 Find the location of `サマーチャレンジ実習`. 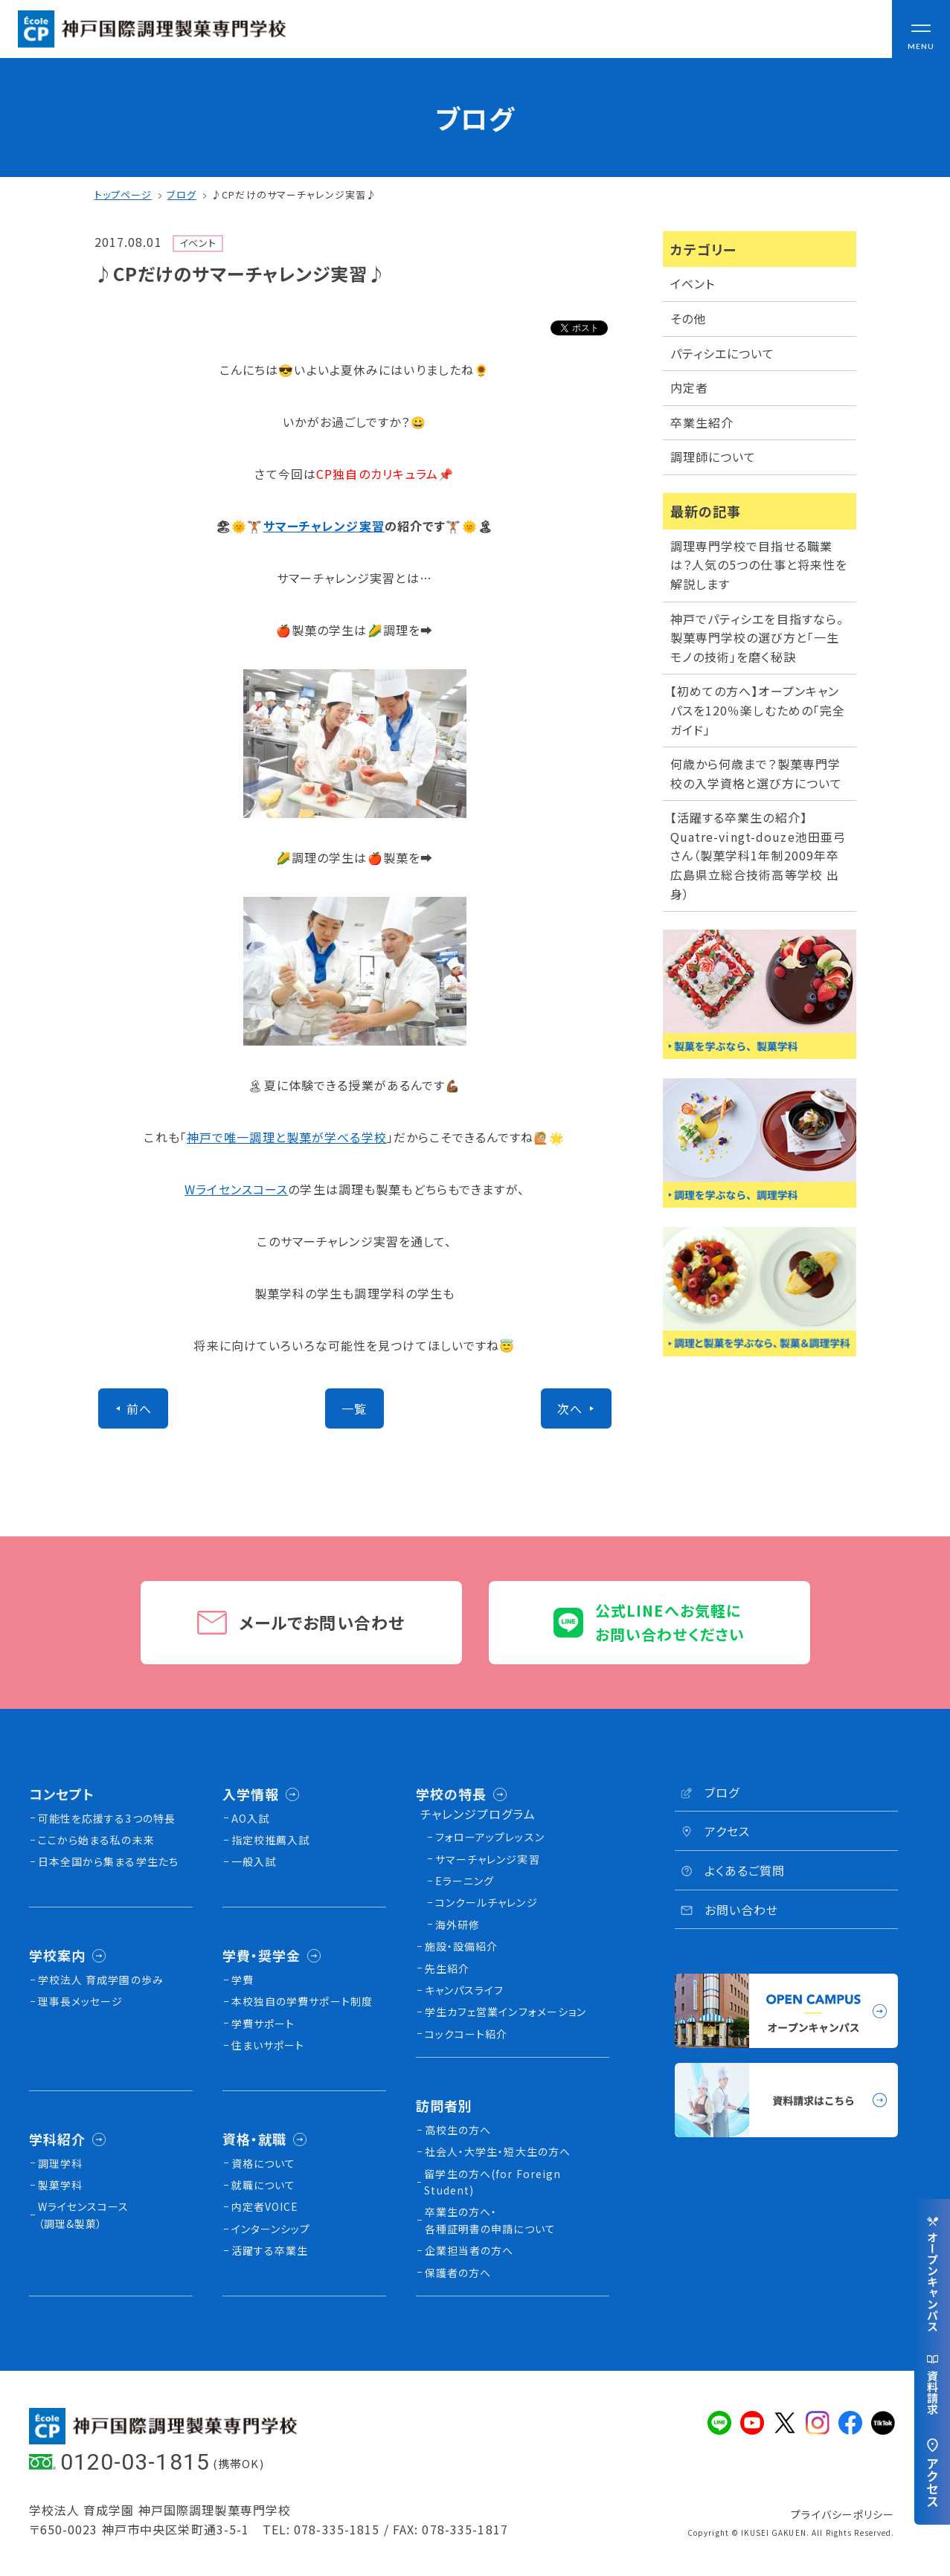

サマーチャレンジ実習 is located at coordinates (324, 526).